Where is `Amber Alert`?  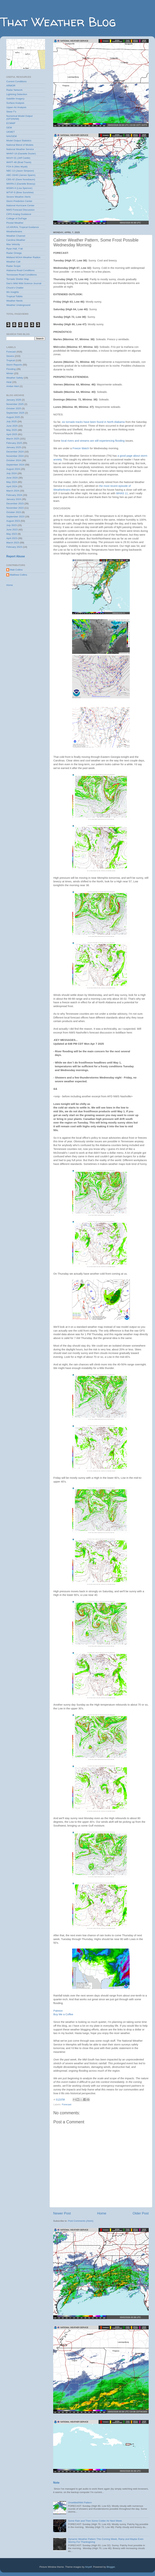
Amber Alert is located at coordinates (12, 386).